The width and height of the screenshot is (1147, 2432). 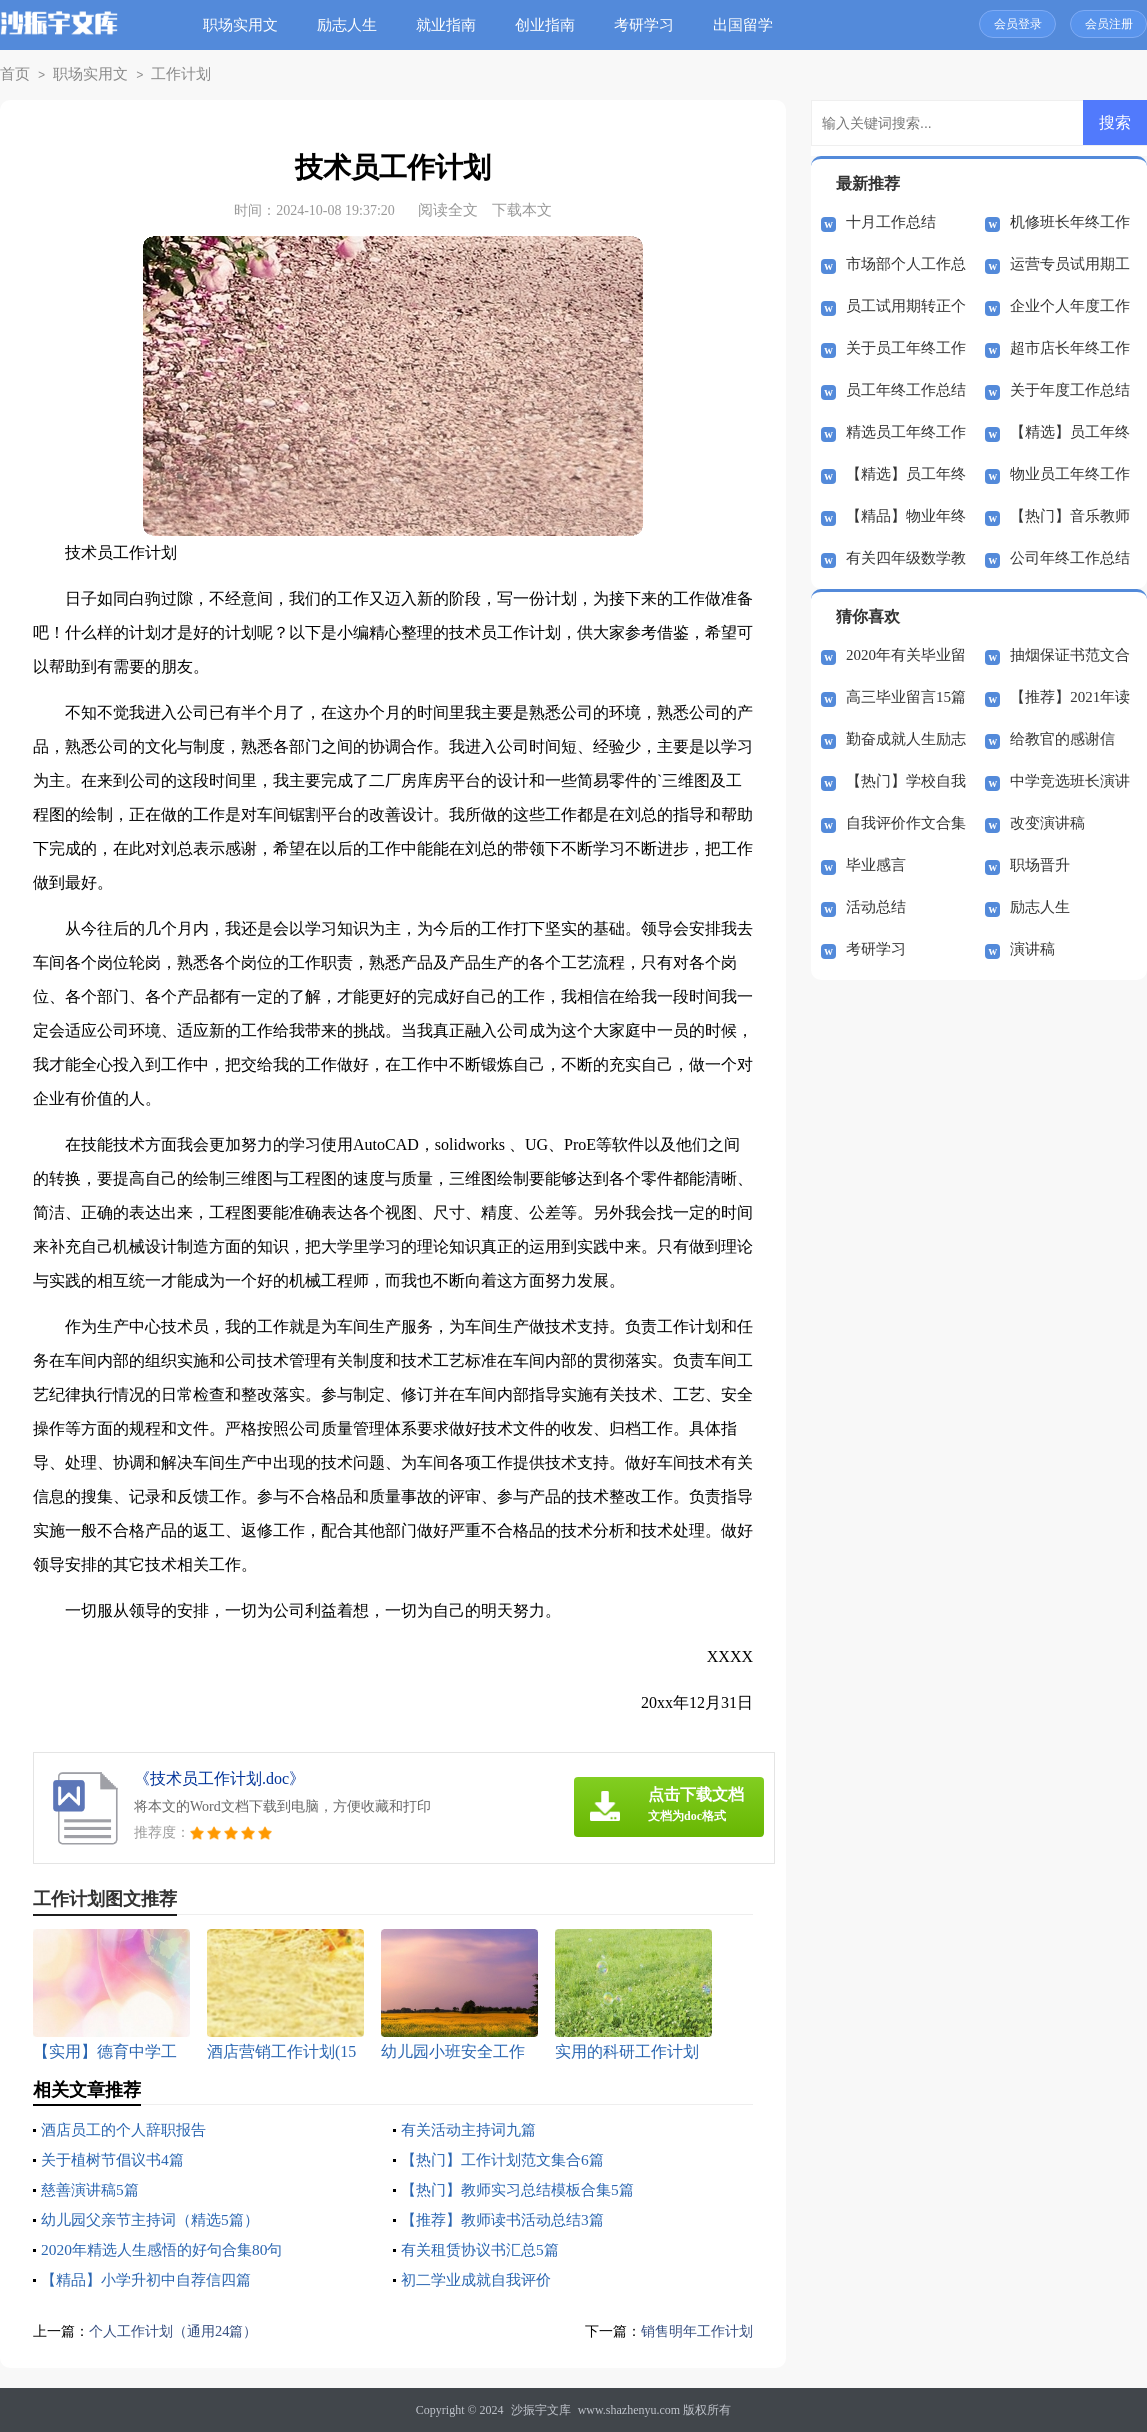 I want to click on 创业指南, so click(x=550, y=25).